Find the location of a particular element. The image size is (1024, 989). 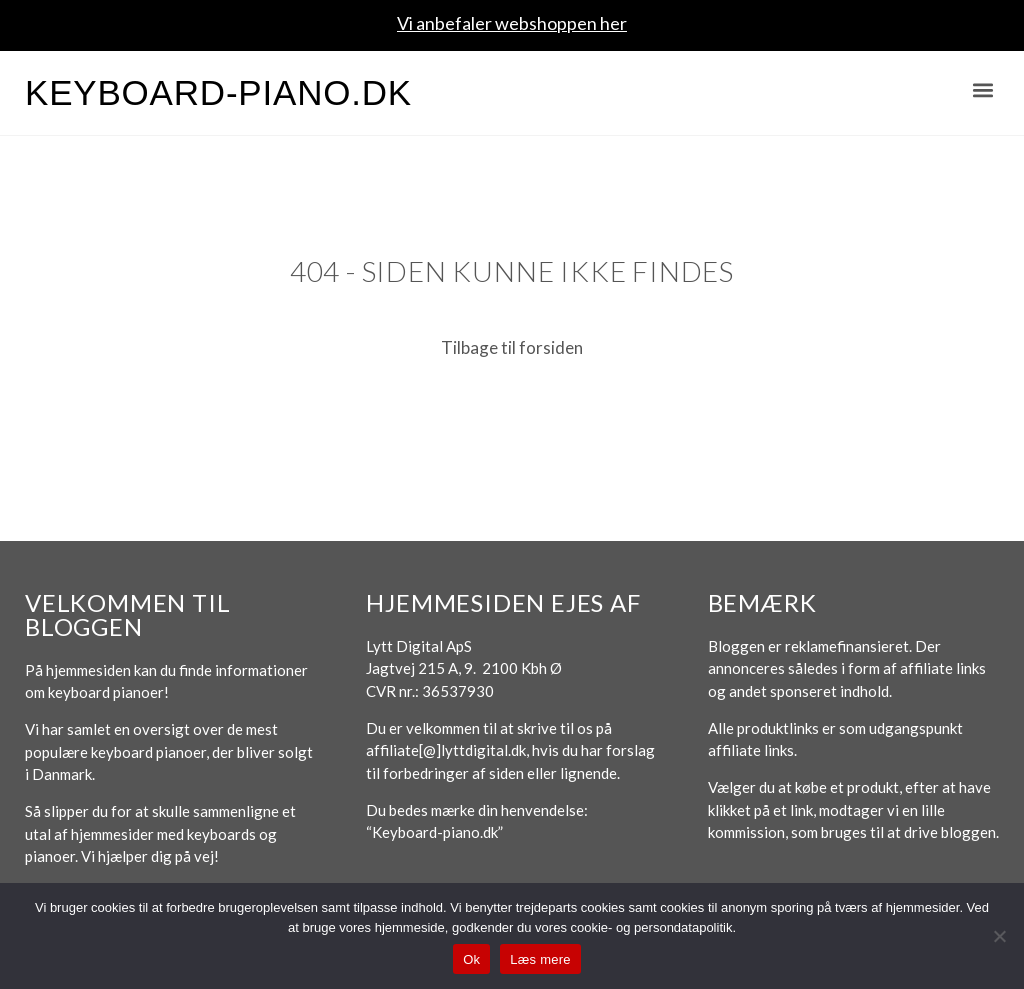

Ok is located at coordinates (471, 959).